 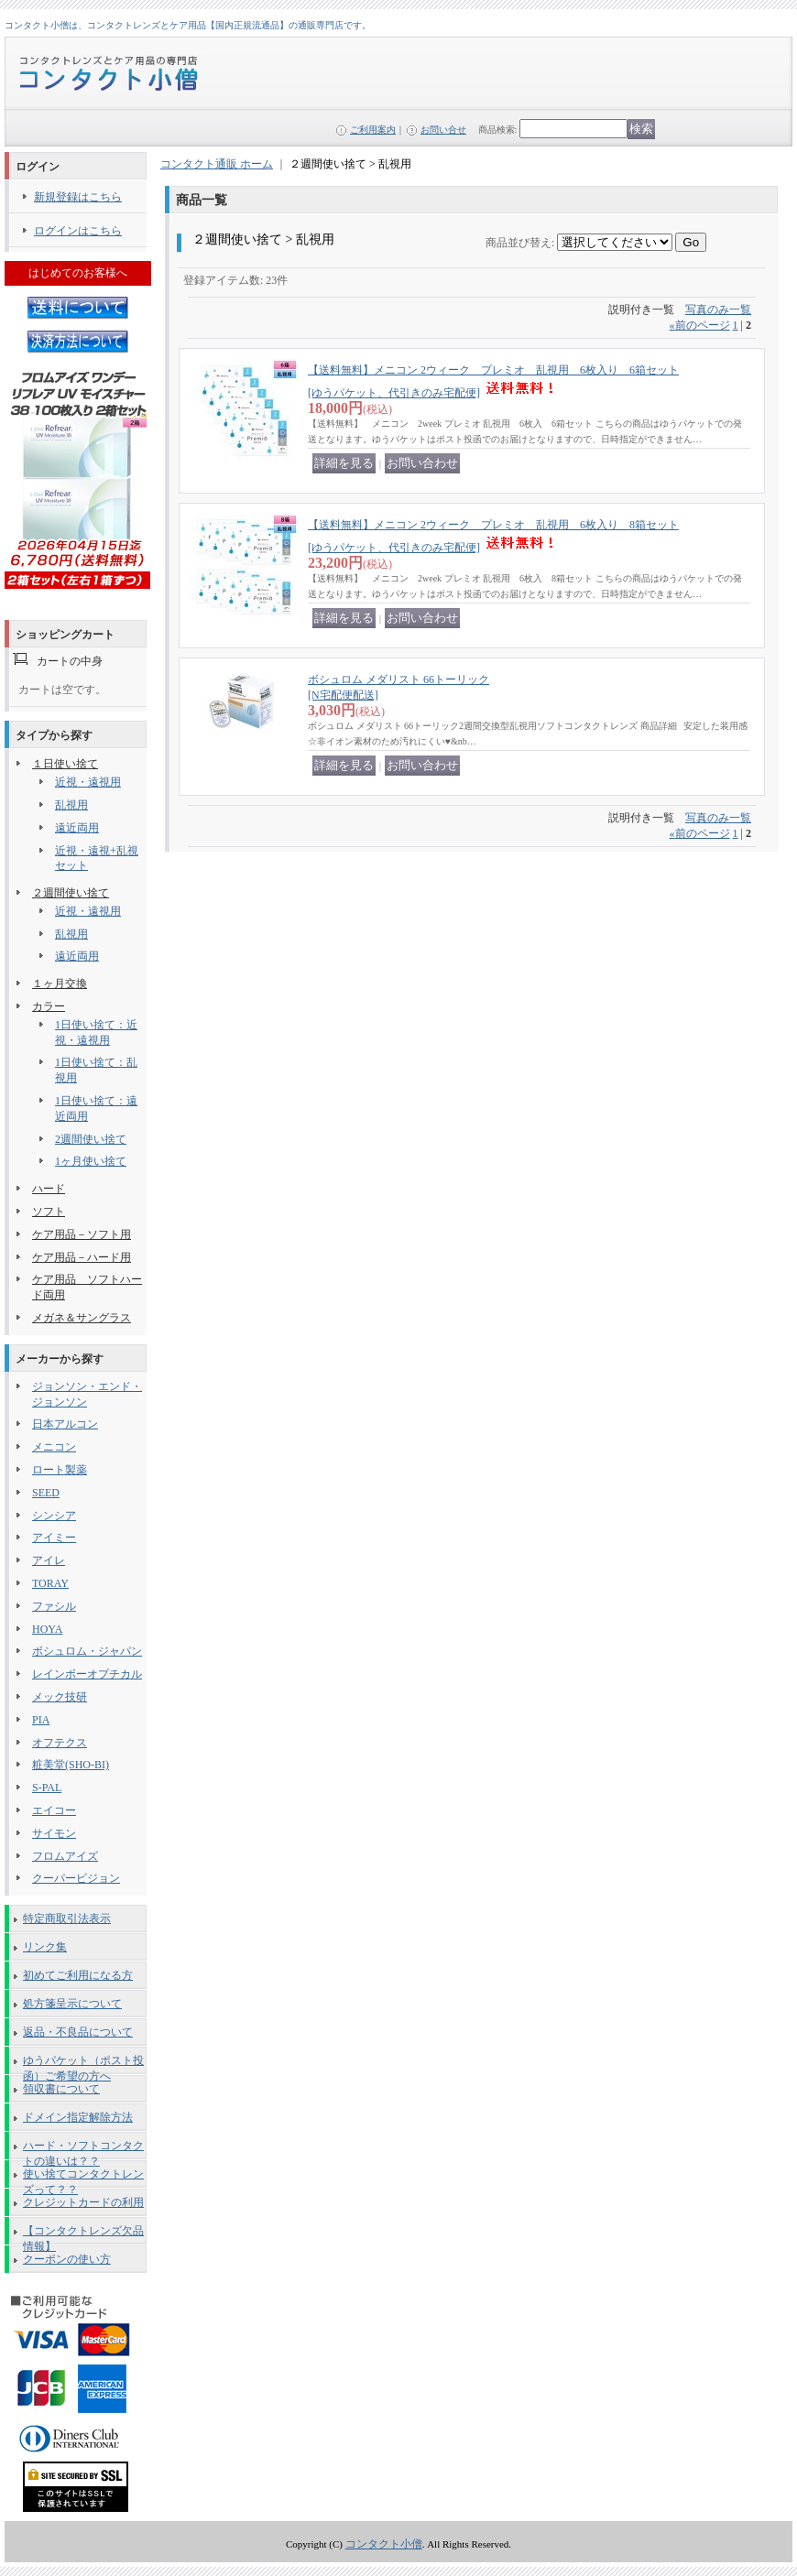 I want to click on 前のページ, so click(x=700, y=325).